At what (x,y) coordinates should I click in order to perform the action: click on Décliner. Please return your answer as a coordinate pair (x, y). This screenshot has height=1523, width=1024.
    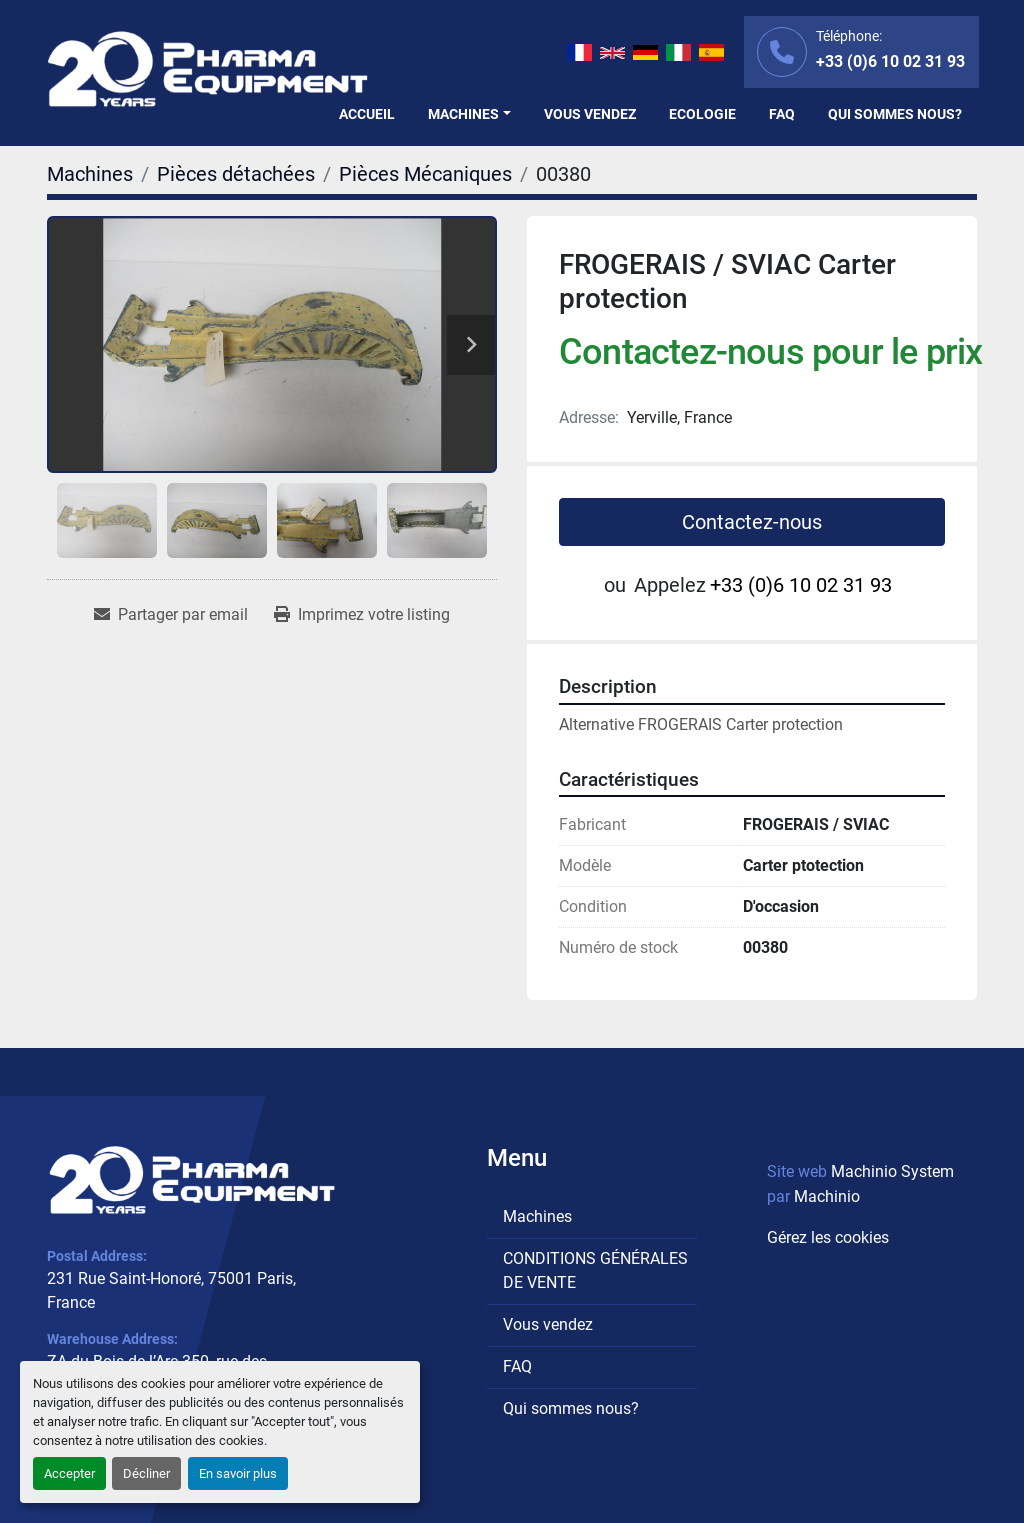
    Looking at the image, I should click on (146, 1473).